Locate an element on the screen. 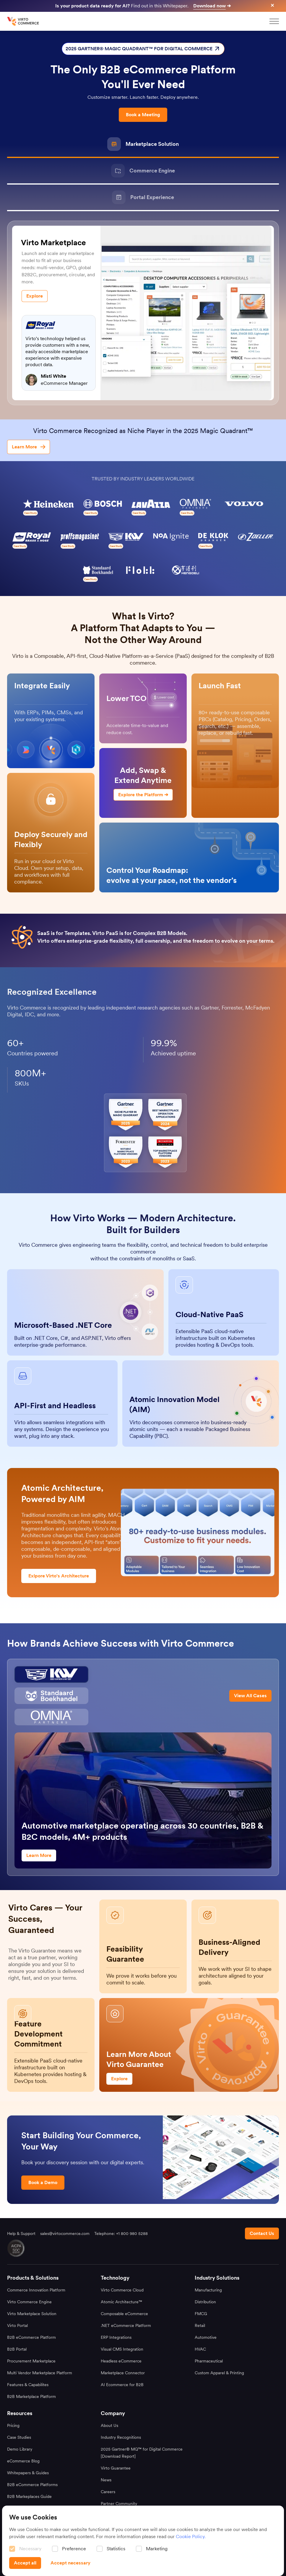 This screenshot has height=2576, width=286. Case Studies is located at coordinates (19, 2437).